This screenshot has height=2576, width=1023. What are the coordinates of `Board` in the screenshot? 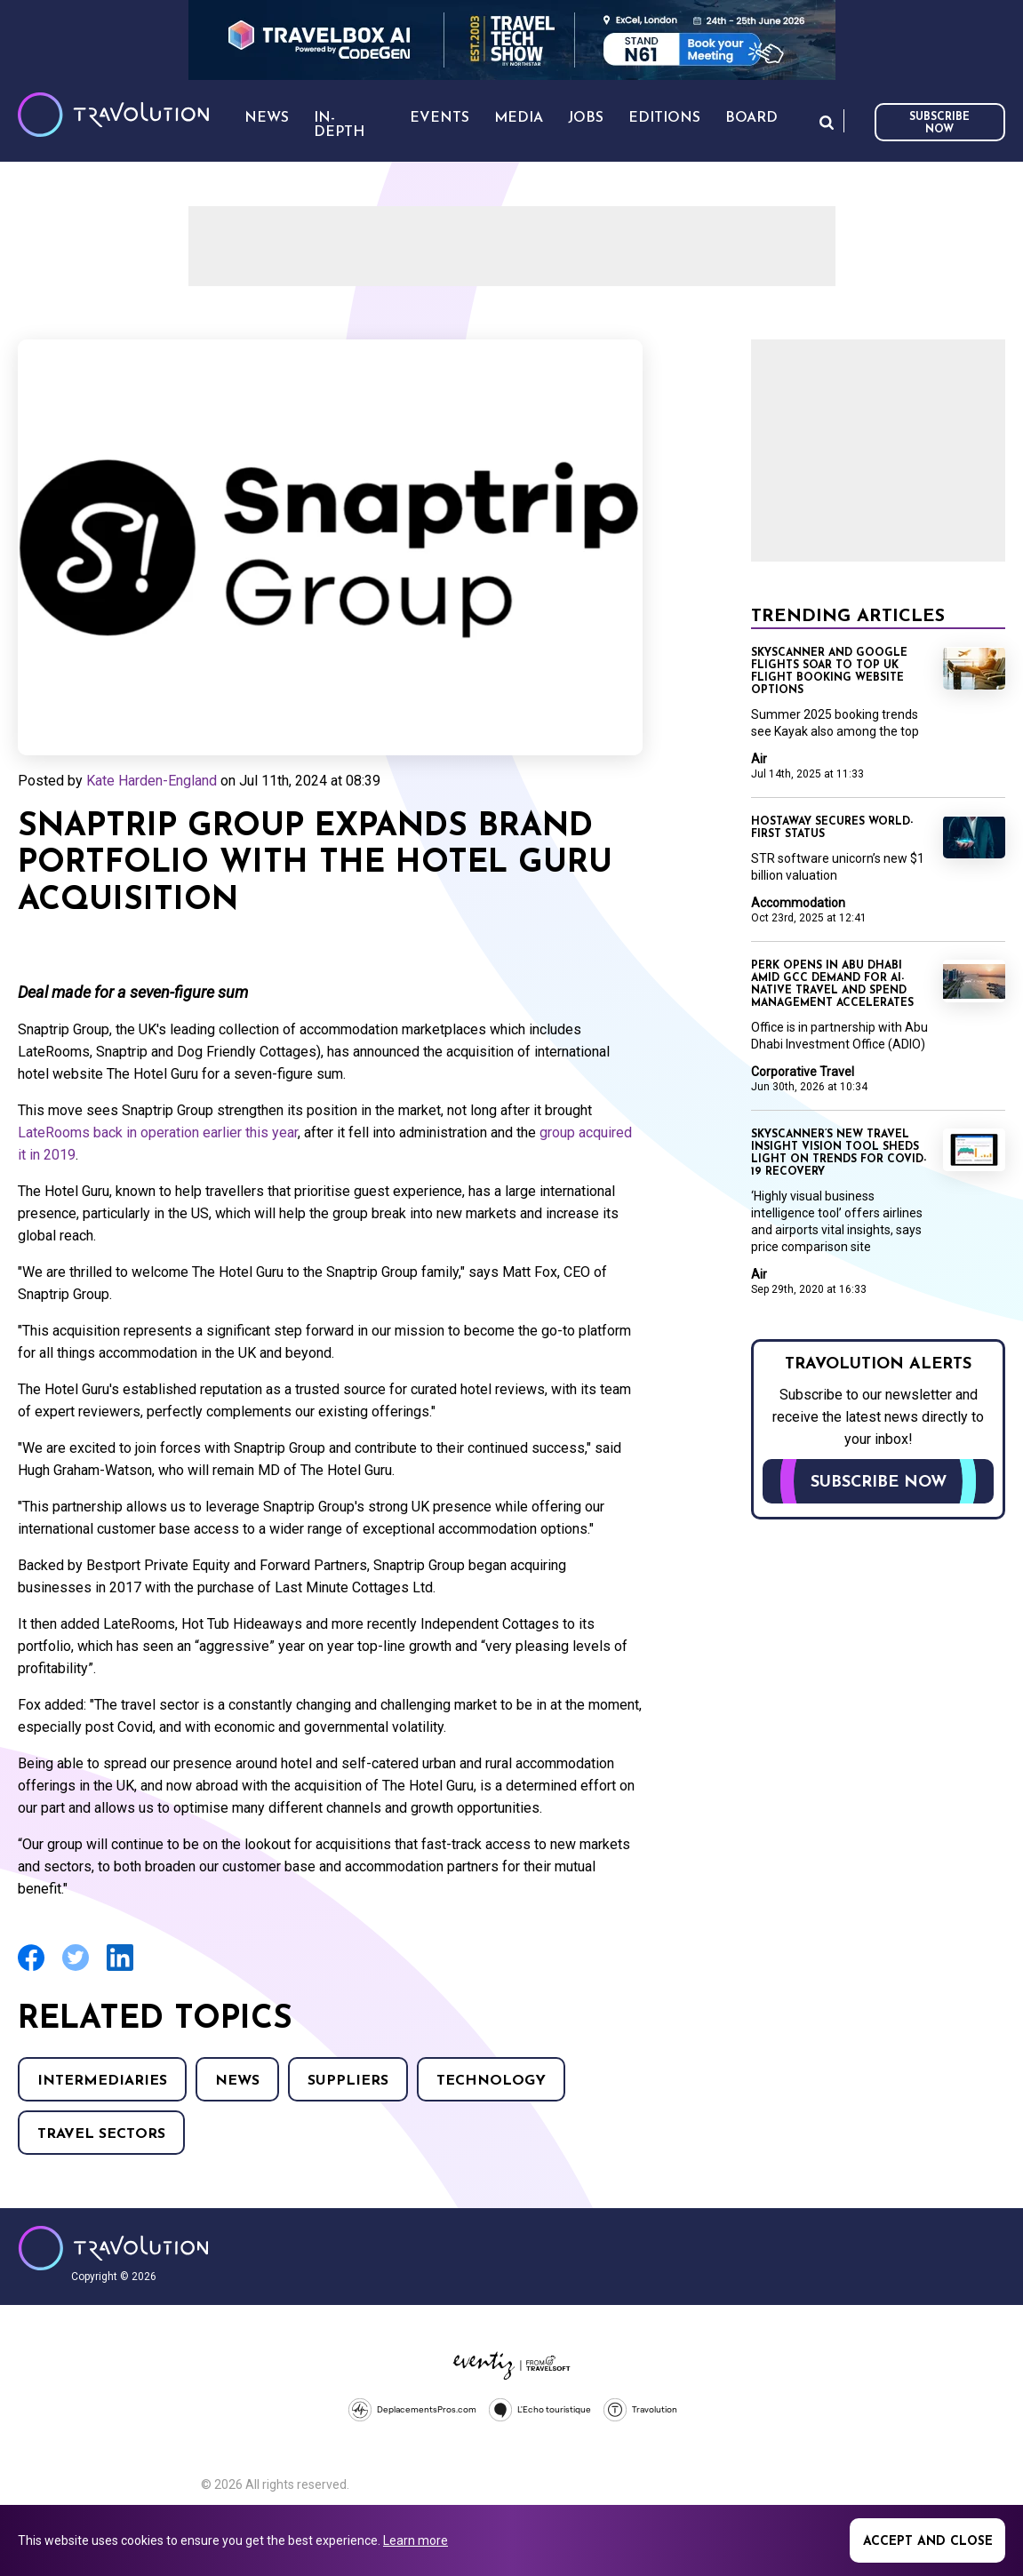 It's located at (751, 118).